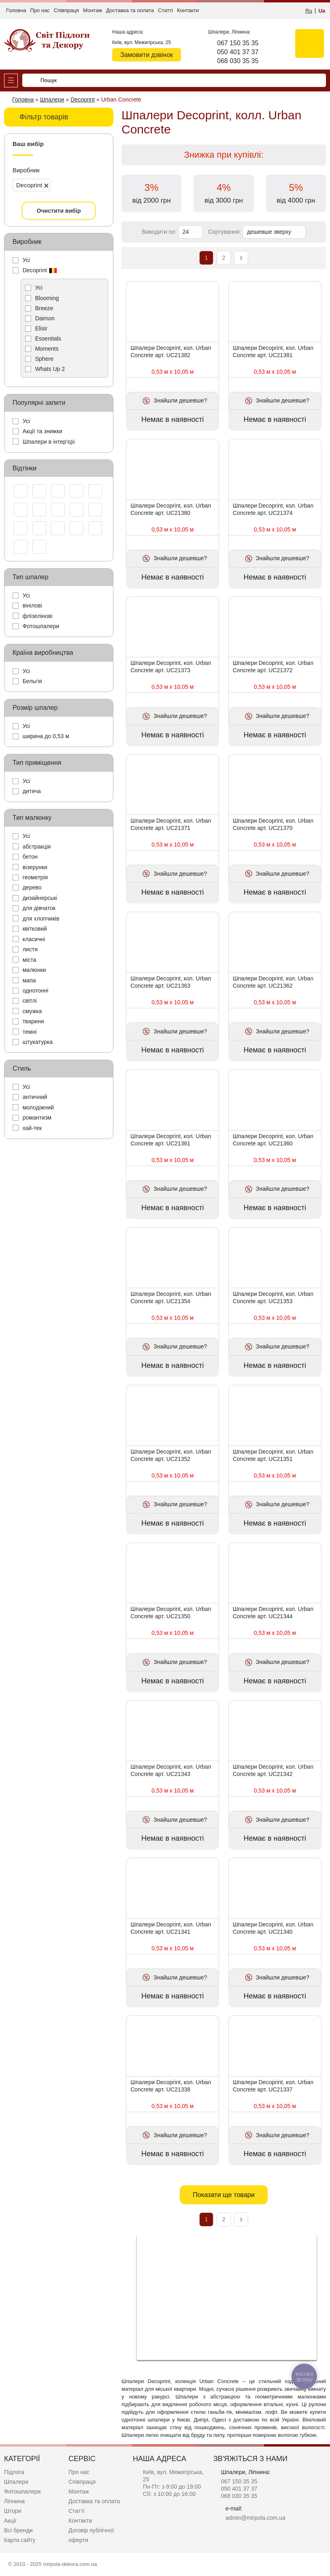 The width and height of the screenshot is (330, 2576). I want to click on Фотошпалери, so click(22, 2491).